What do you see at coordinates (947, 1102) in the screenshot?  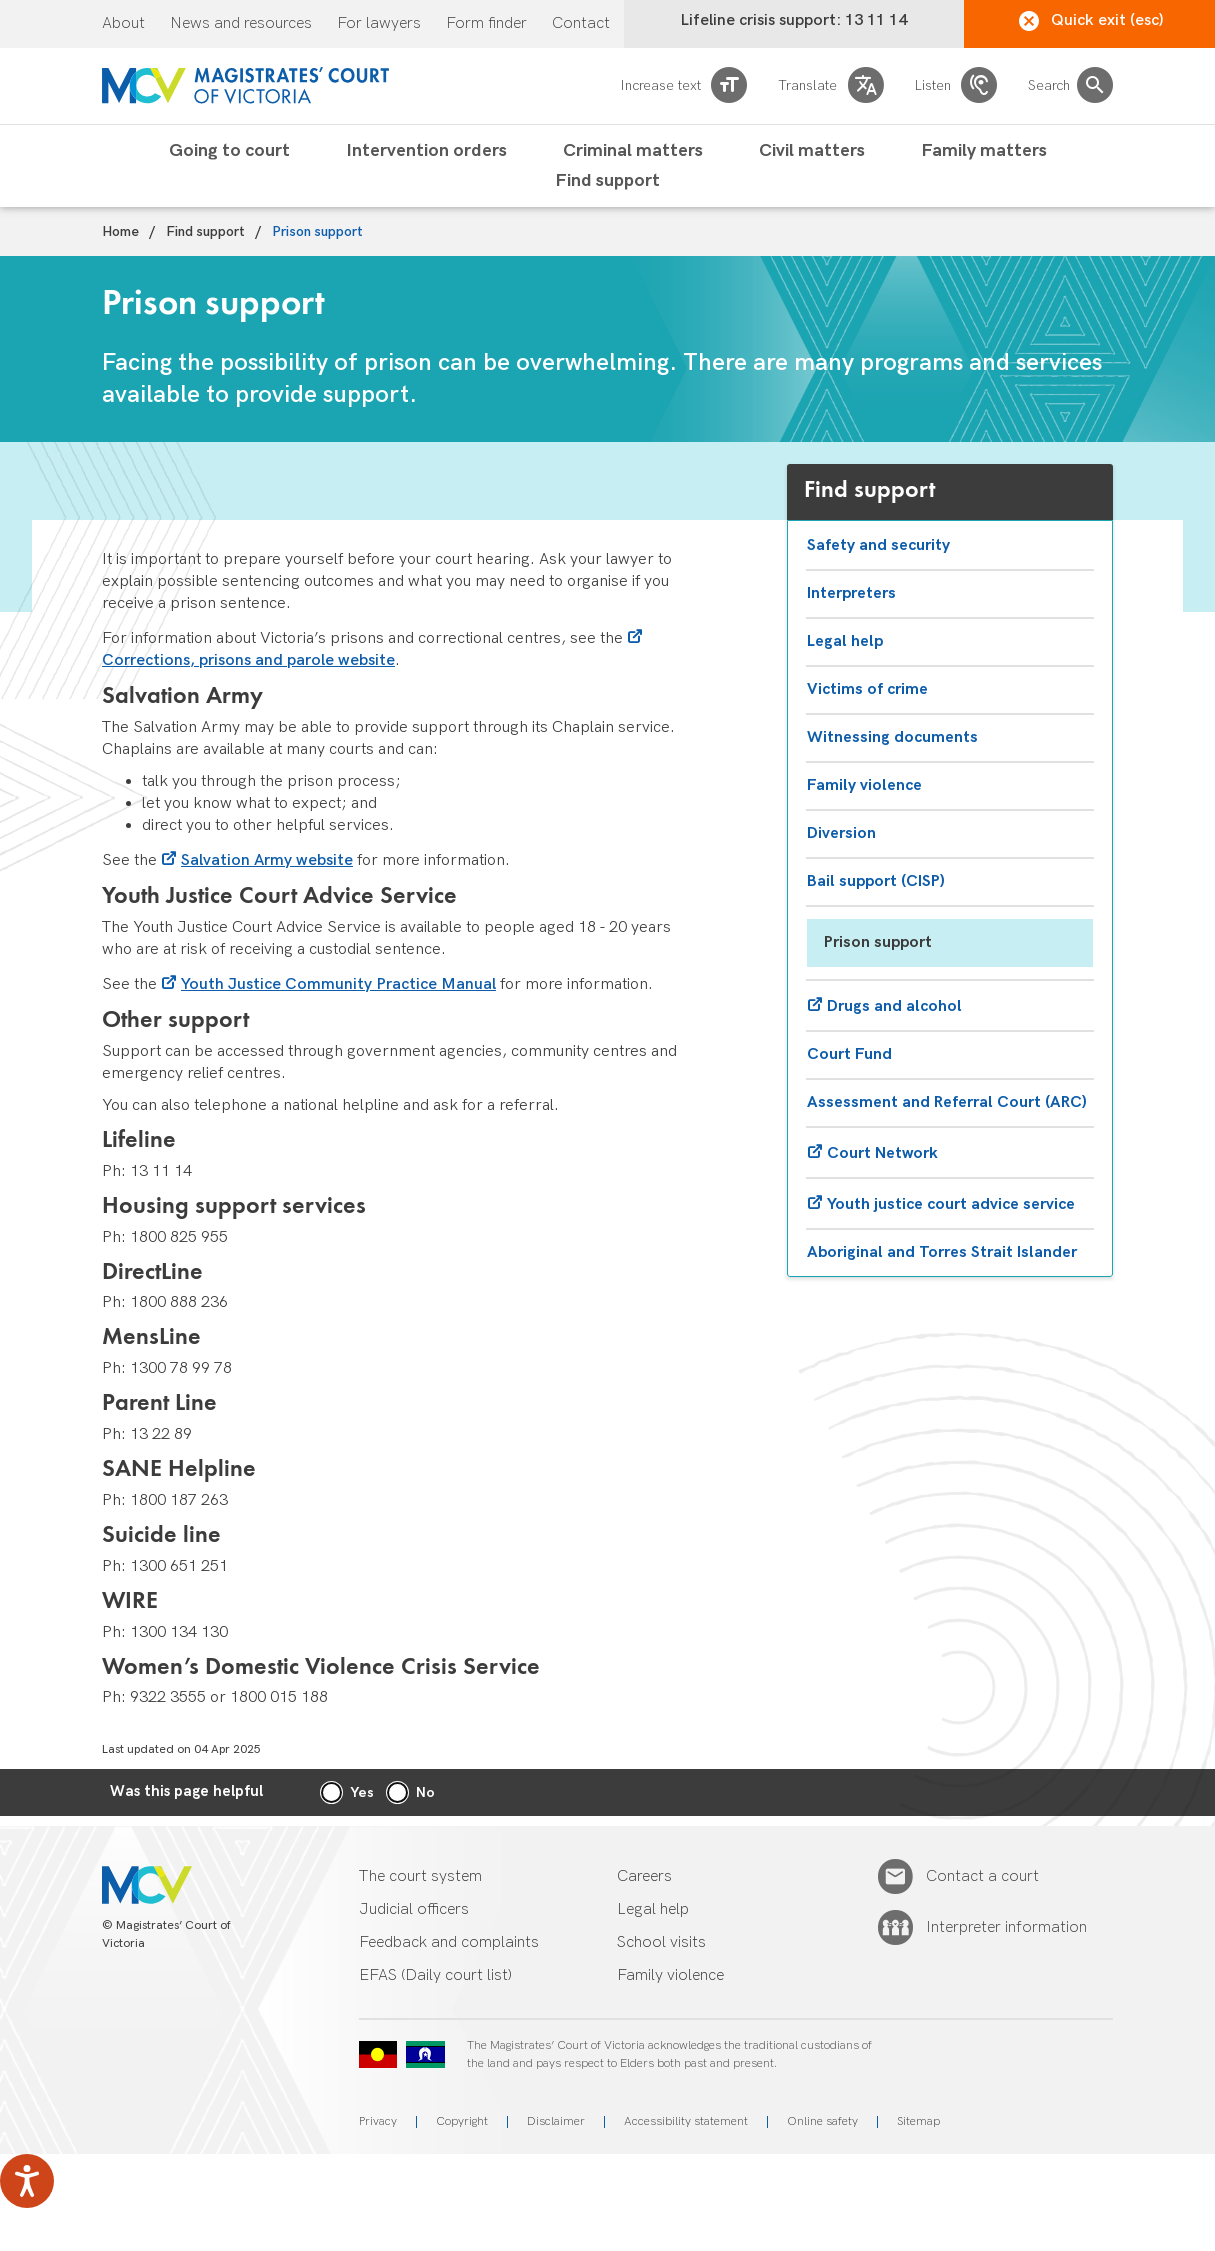 I see `Assessment and Referral Court (ARC)` at bounding box center [947, 1102].